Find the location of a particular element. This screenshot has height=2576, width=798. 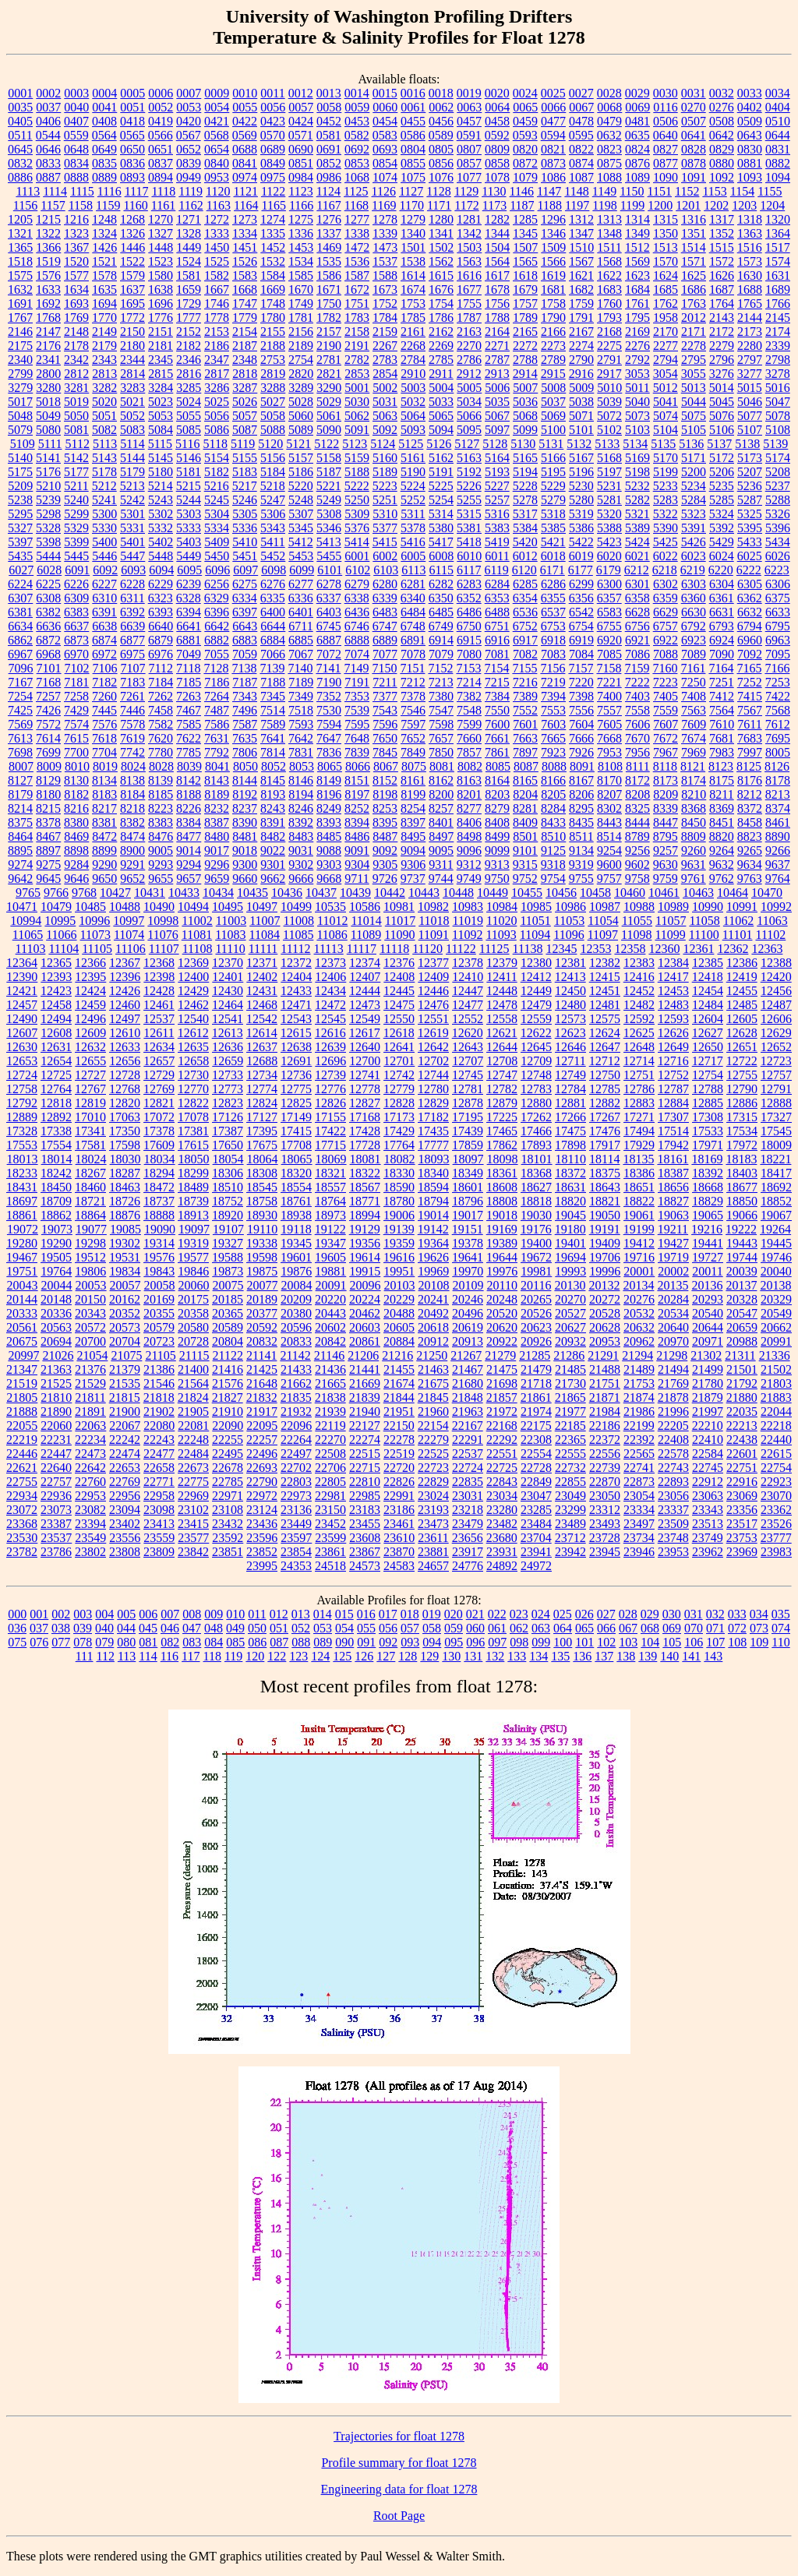

10994 is located at coordinates (25, 920).